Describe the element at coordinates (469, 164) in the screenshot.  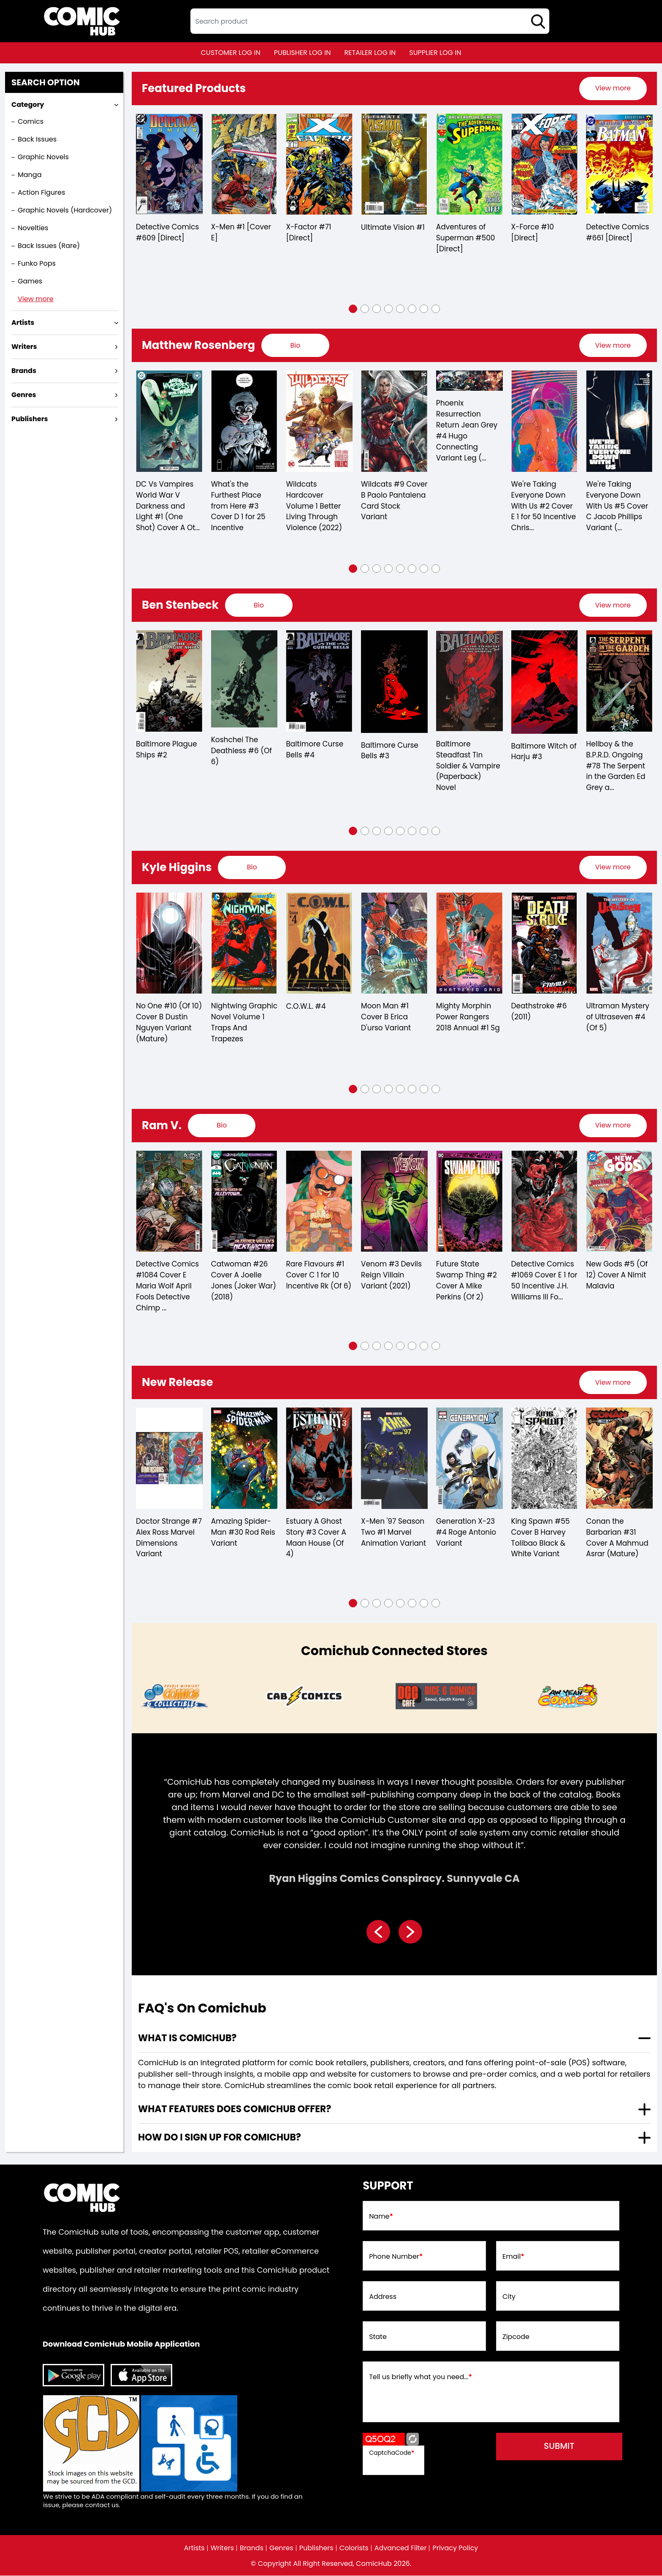
I see `[adventures-of-superman-500-[direct]]` at that location.